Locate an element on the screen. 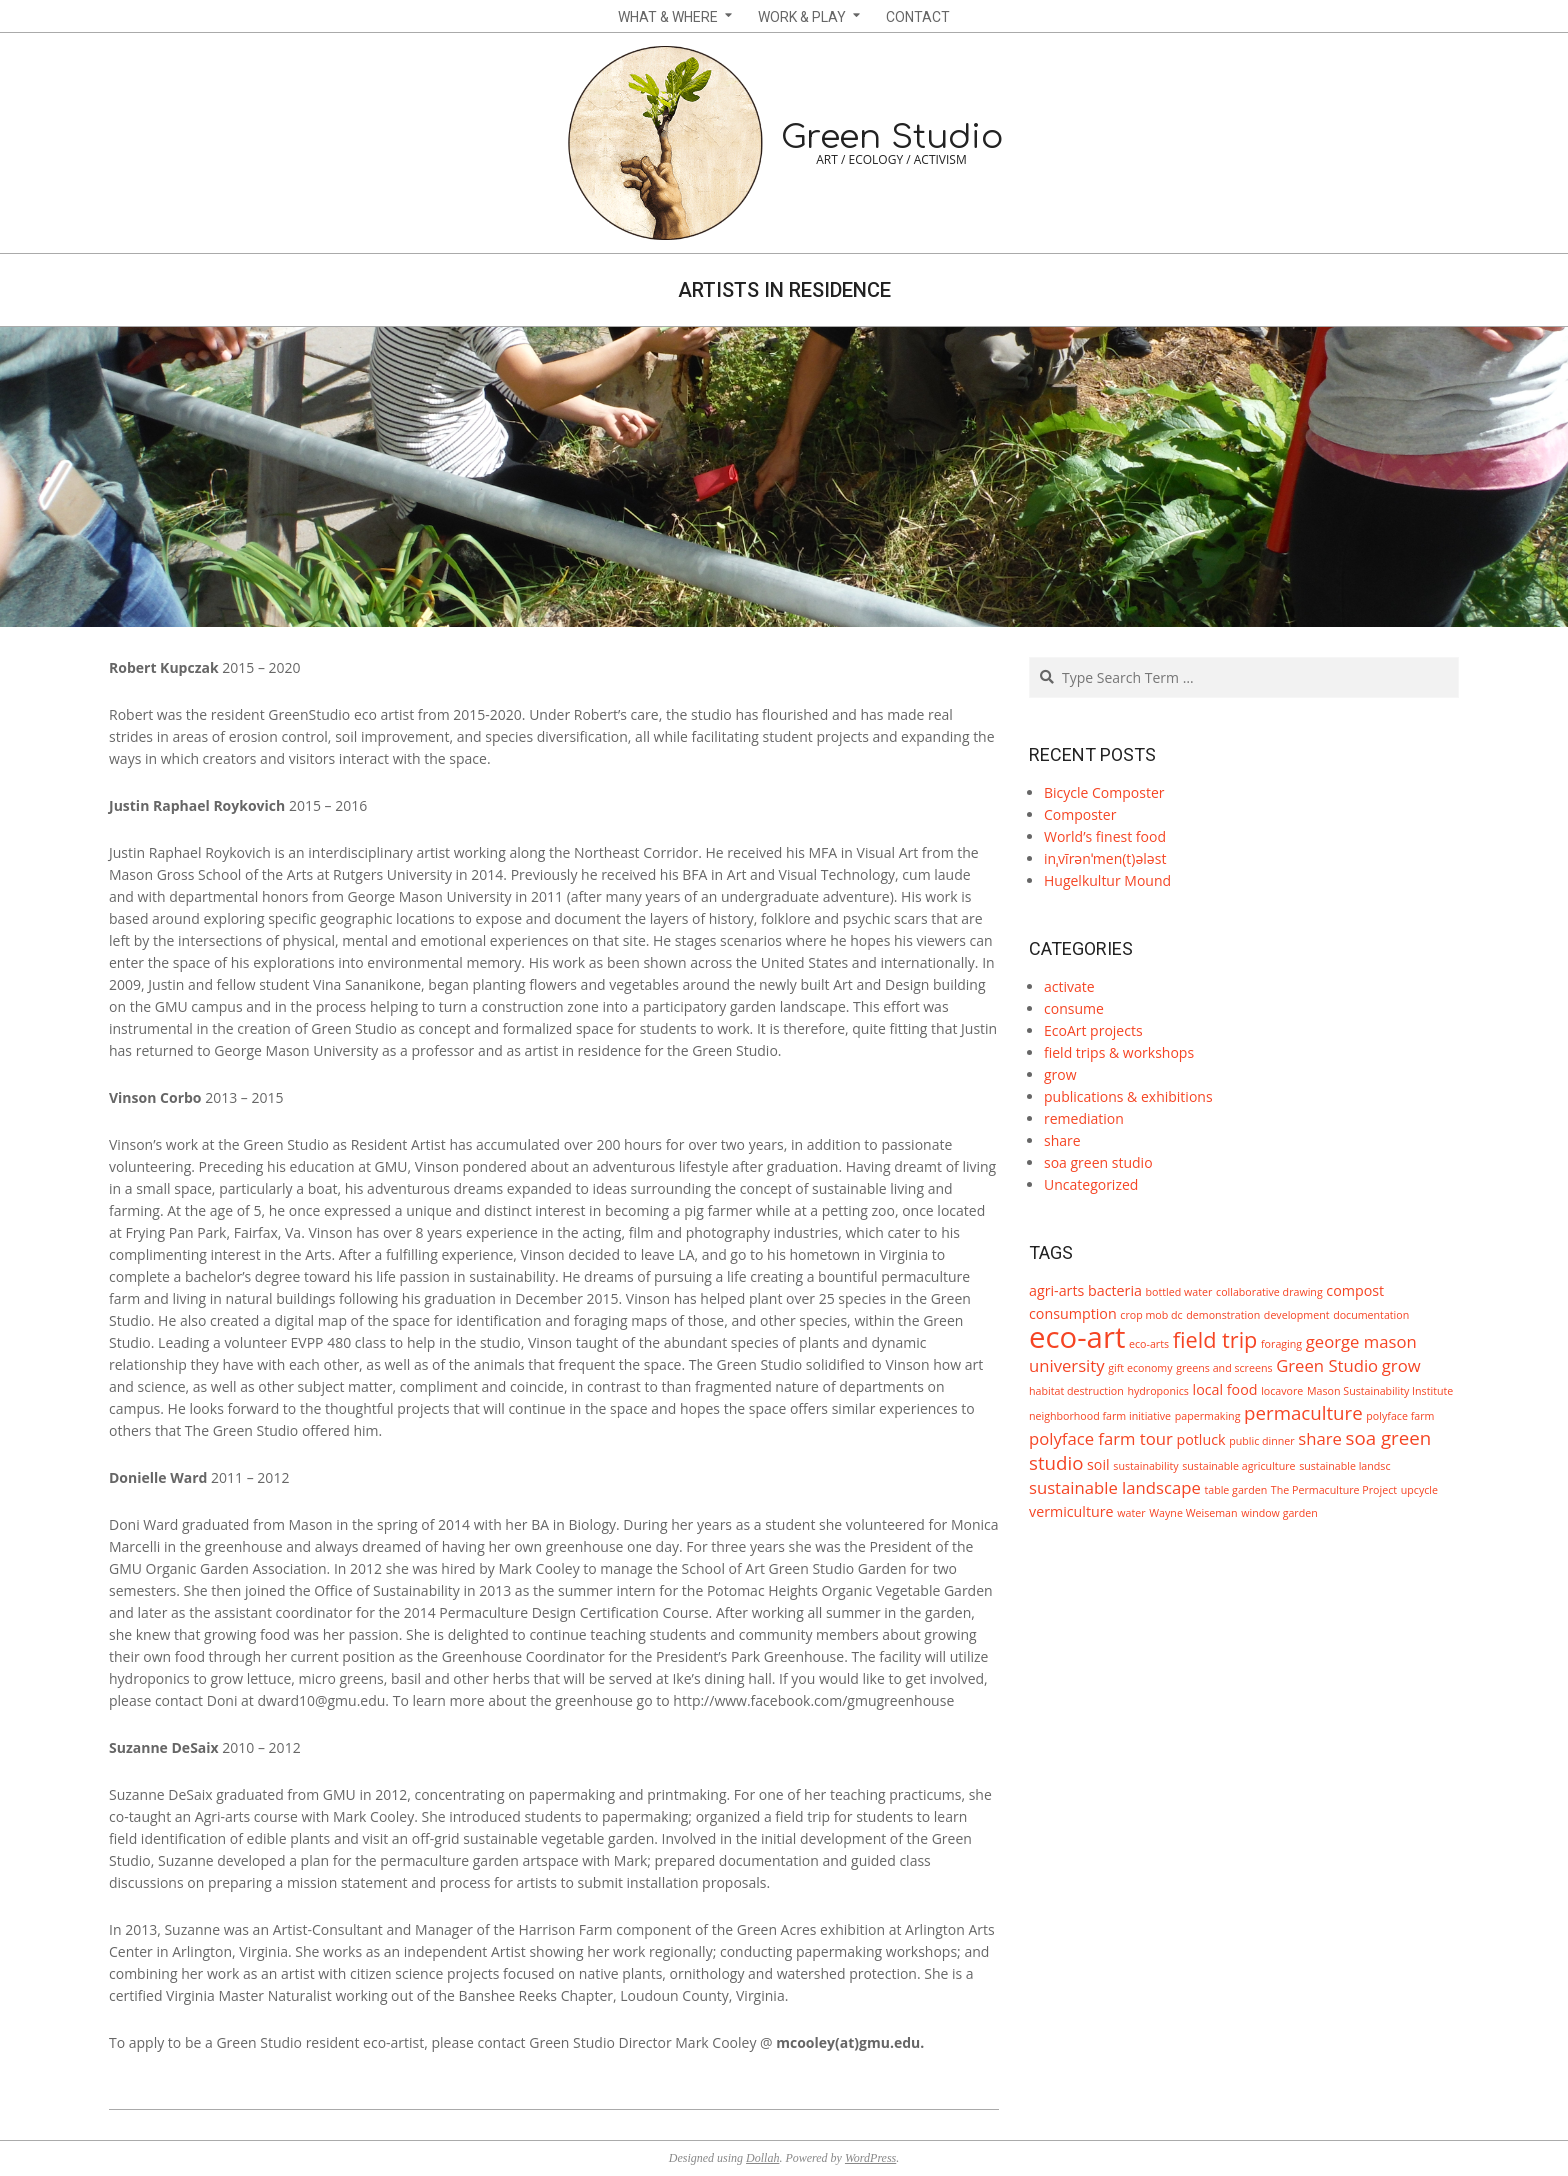  soa green studio is located at coordinates (1098, 1162).